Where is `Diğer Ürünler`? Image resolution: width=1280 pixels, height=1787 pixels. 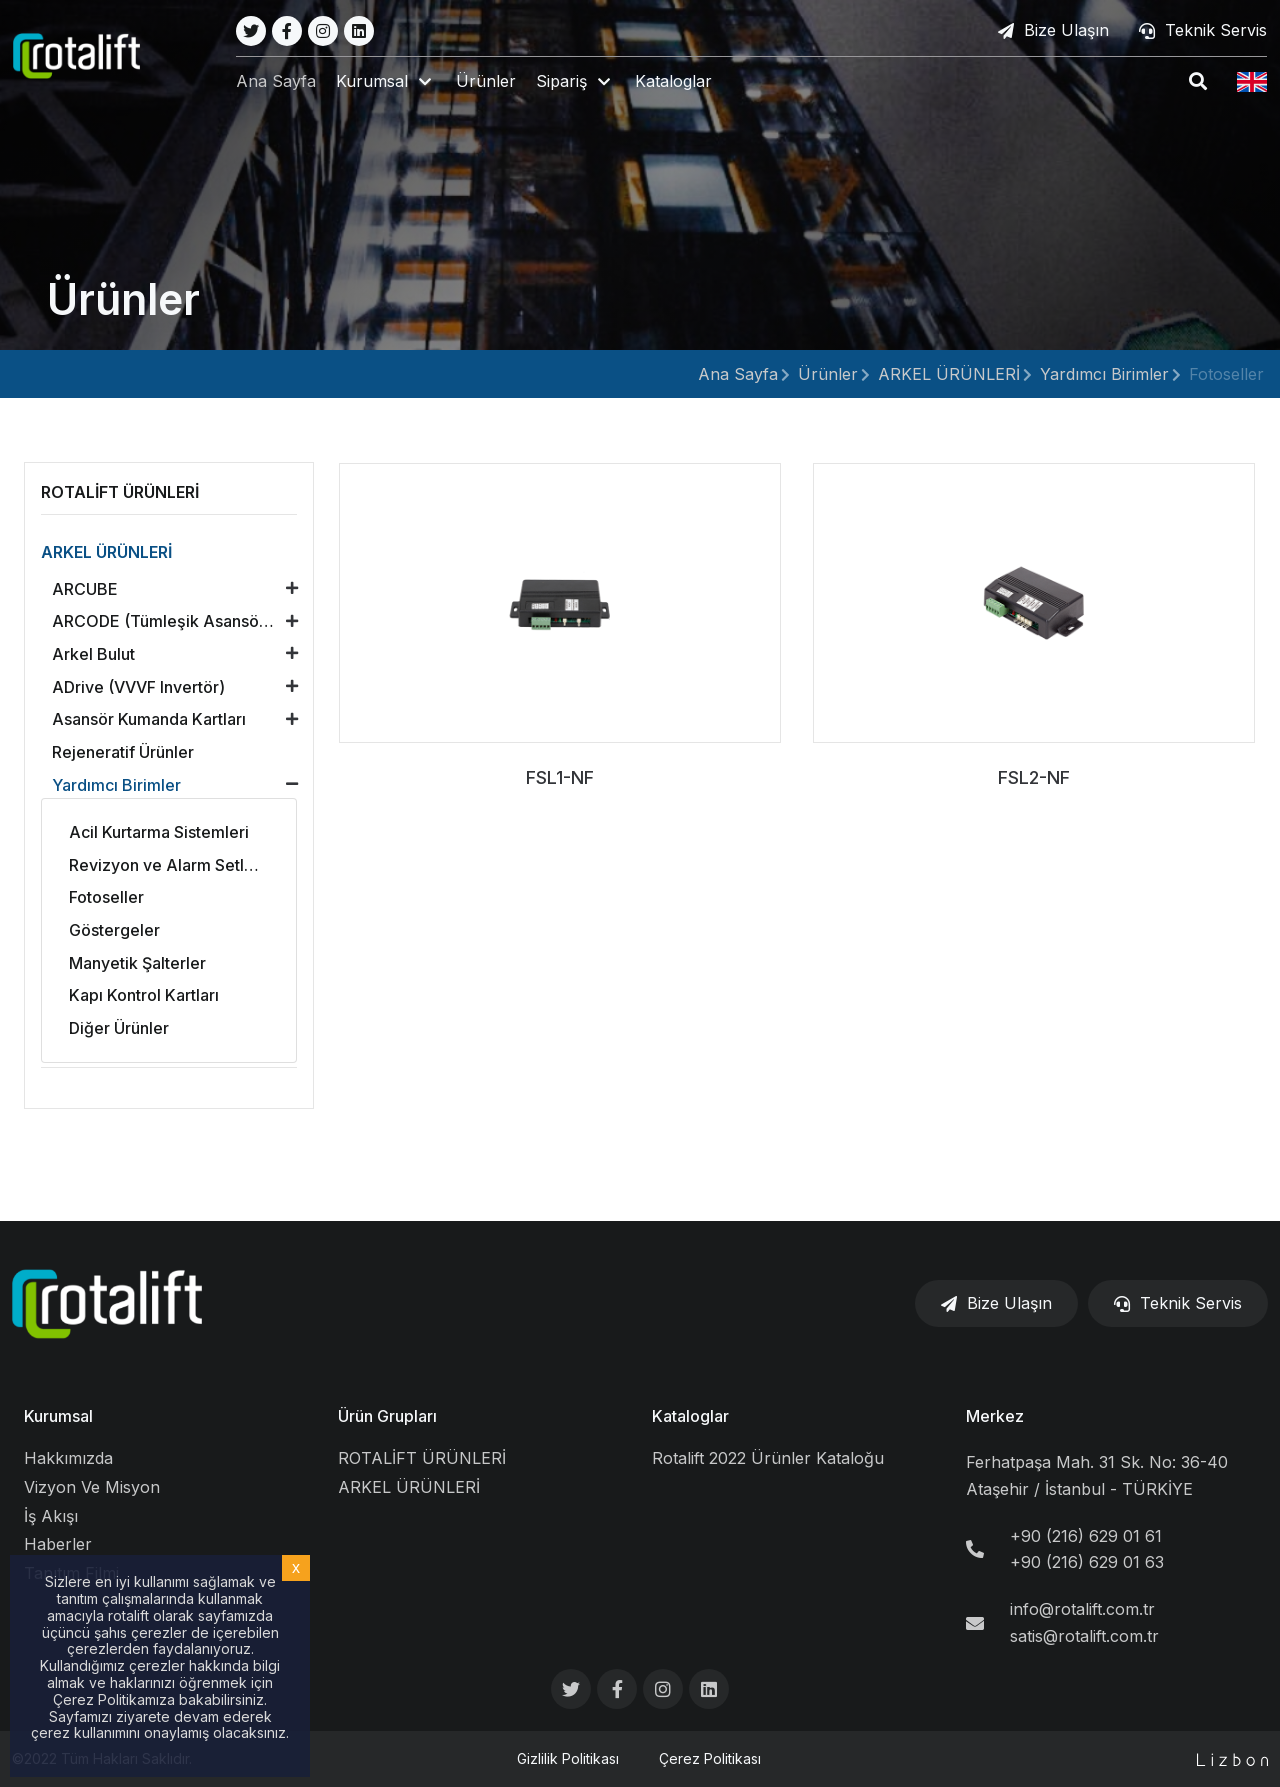 Diğer Ürünler is located at coordinates (119, 1028).